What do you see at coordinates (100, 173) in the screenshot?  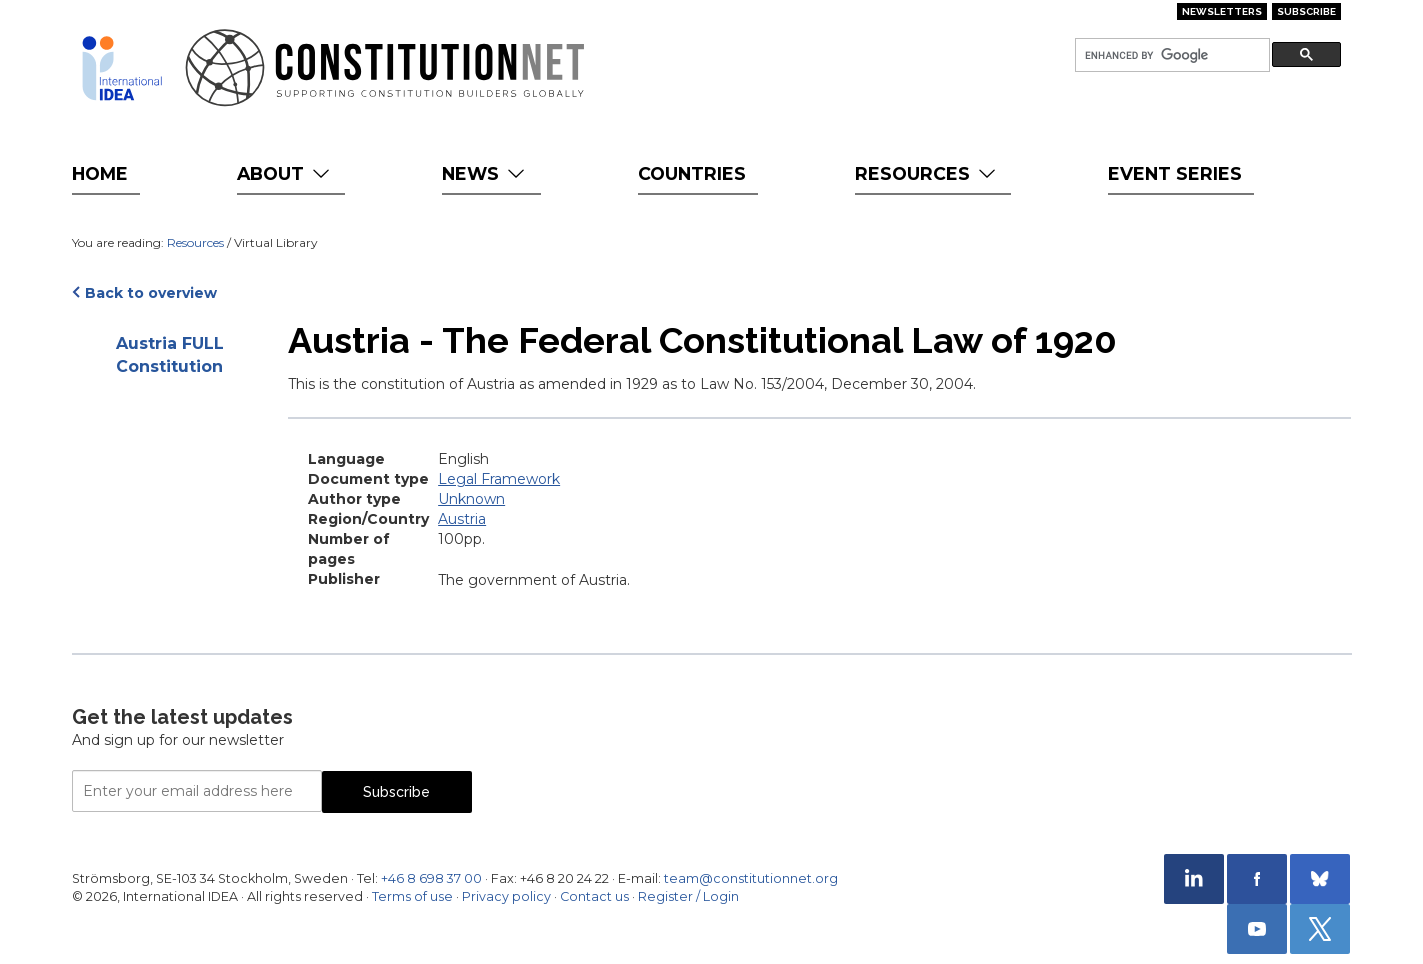 I see `Home` at bounding box center [100, 173].